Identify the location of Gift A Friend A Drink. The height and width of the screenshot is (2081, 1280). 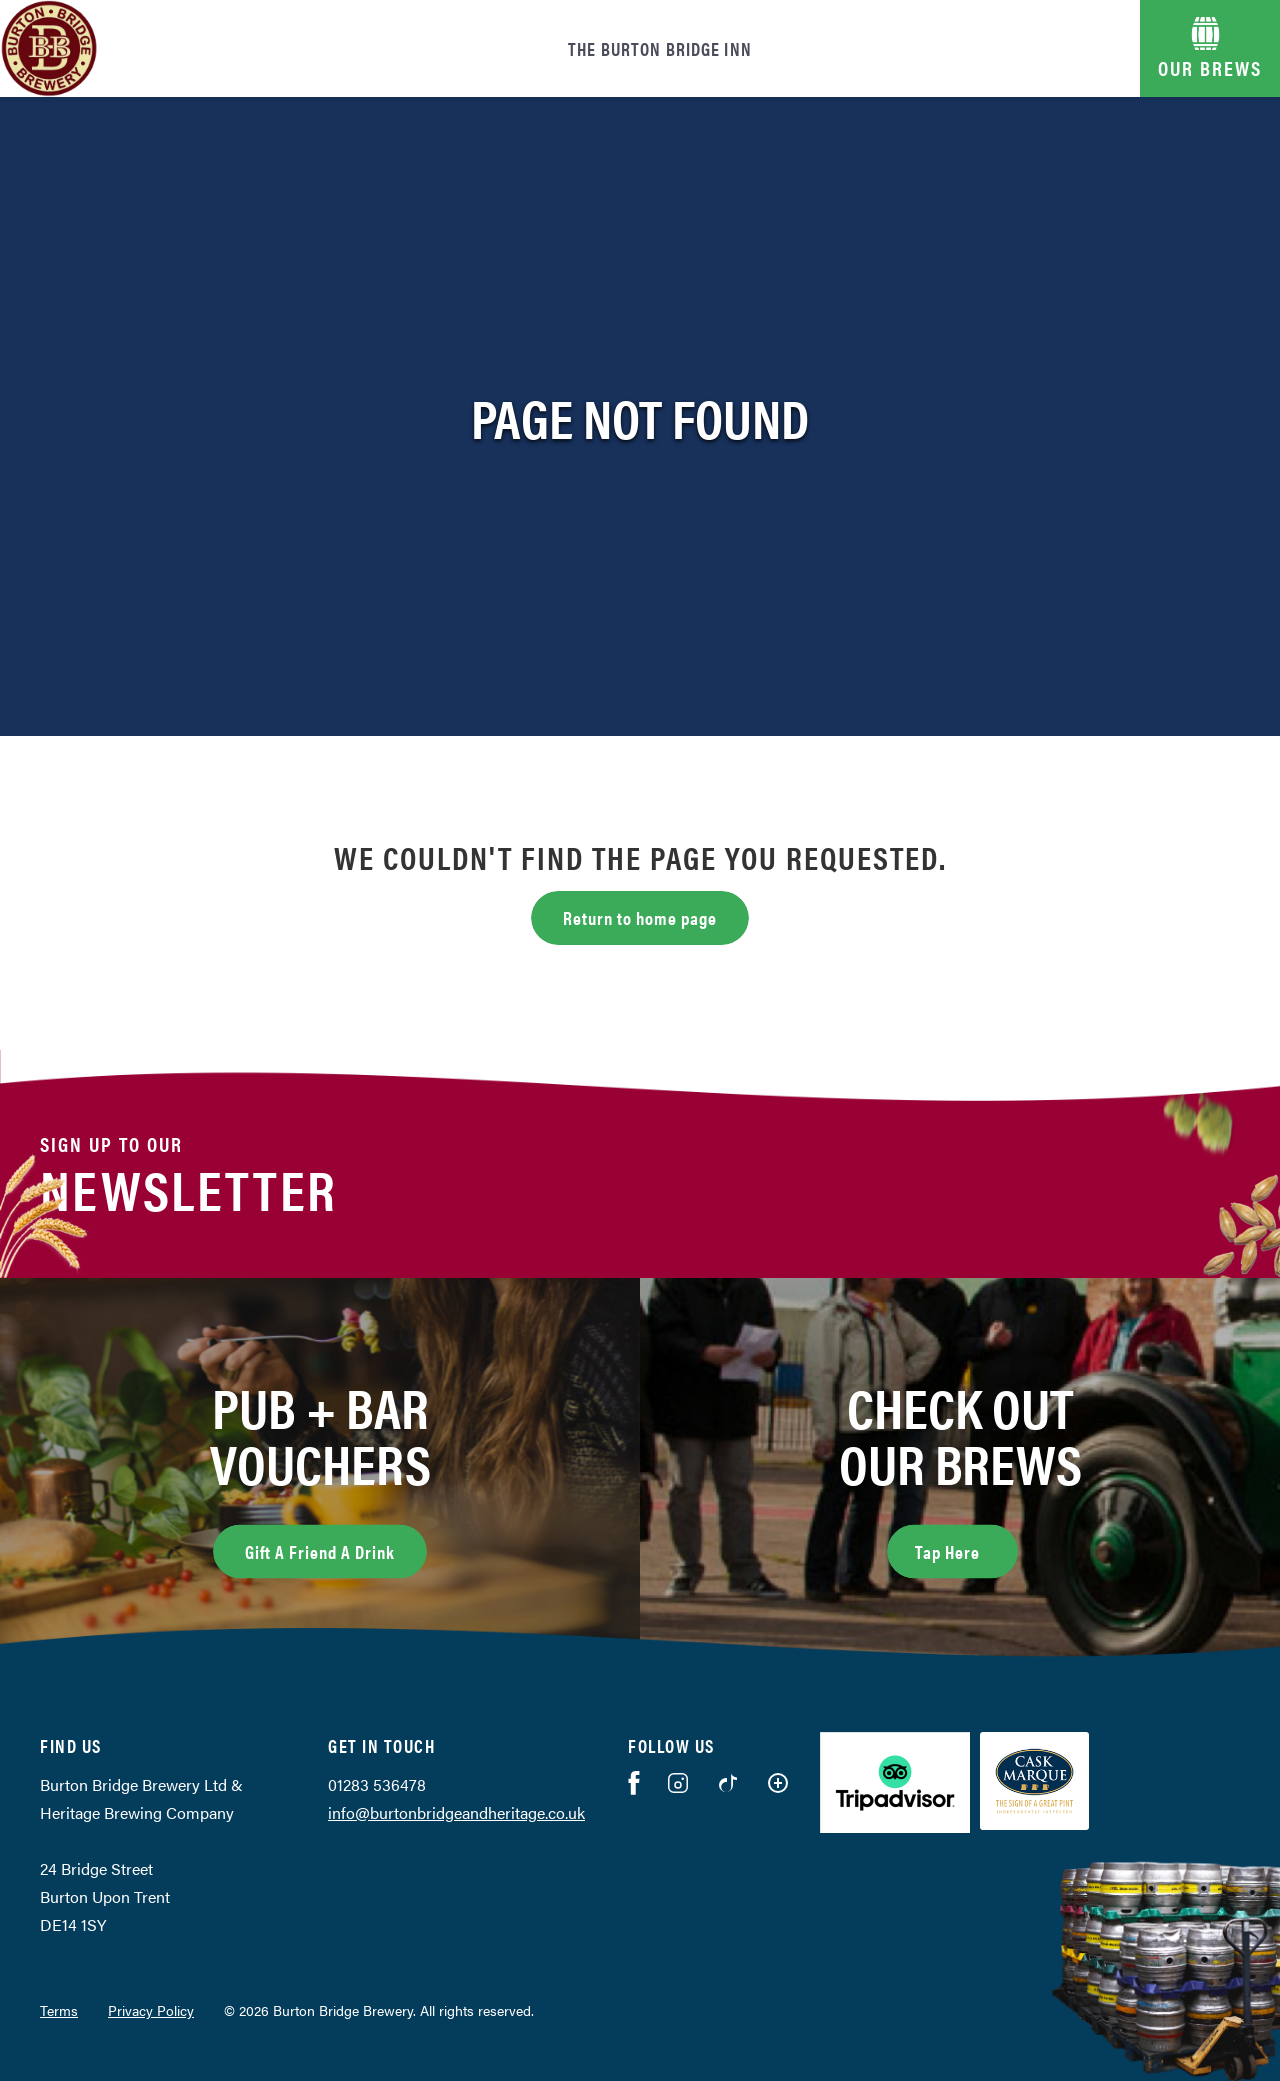
(320, 1551).